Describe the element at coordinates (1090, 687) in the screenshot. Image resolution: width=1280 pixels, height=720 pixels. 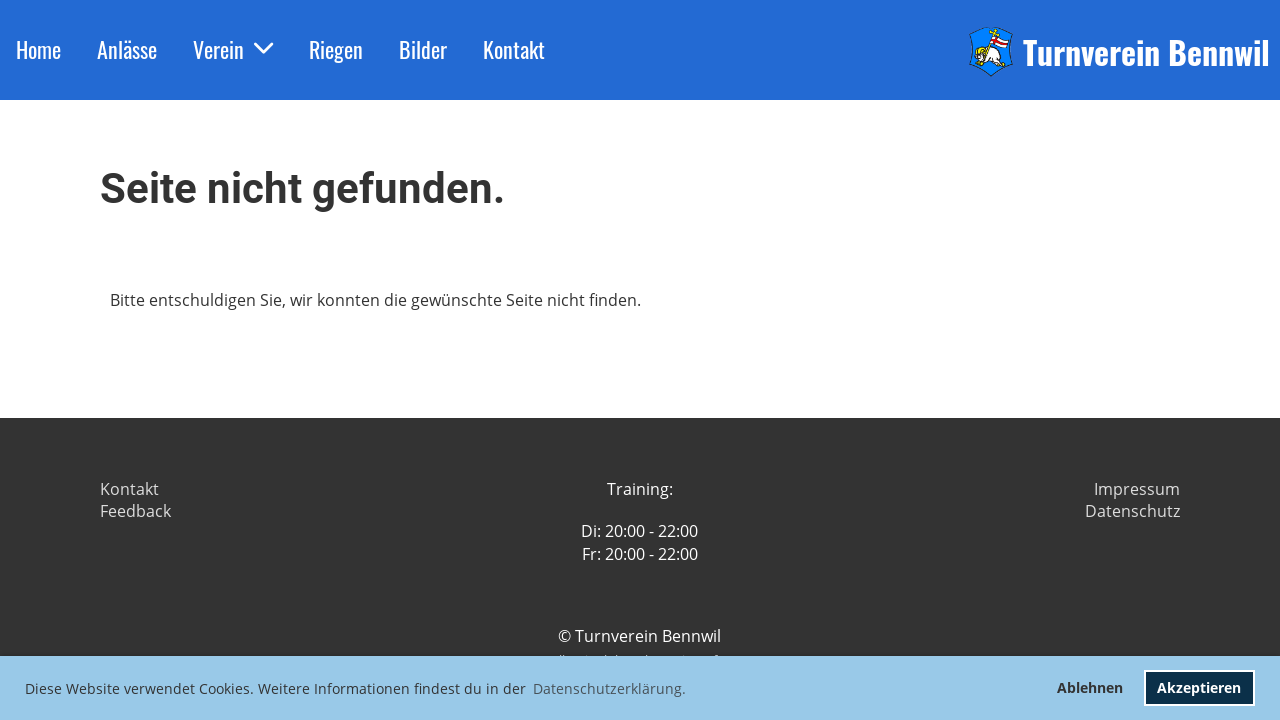
I see `Ablehnen [button]` at that location.